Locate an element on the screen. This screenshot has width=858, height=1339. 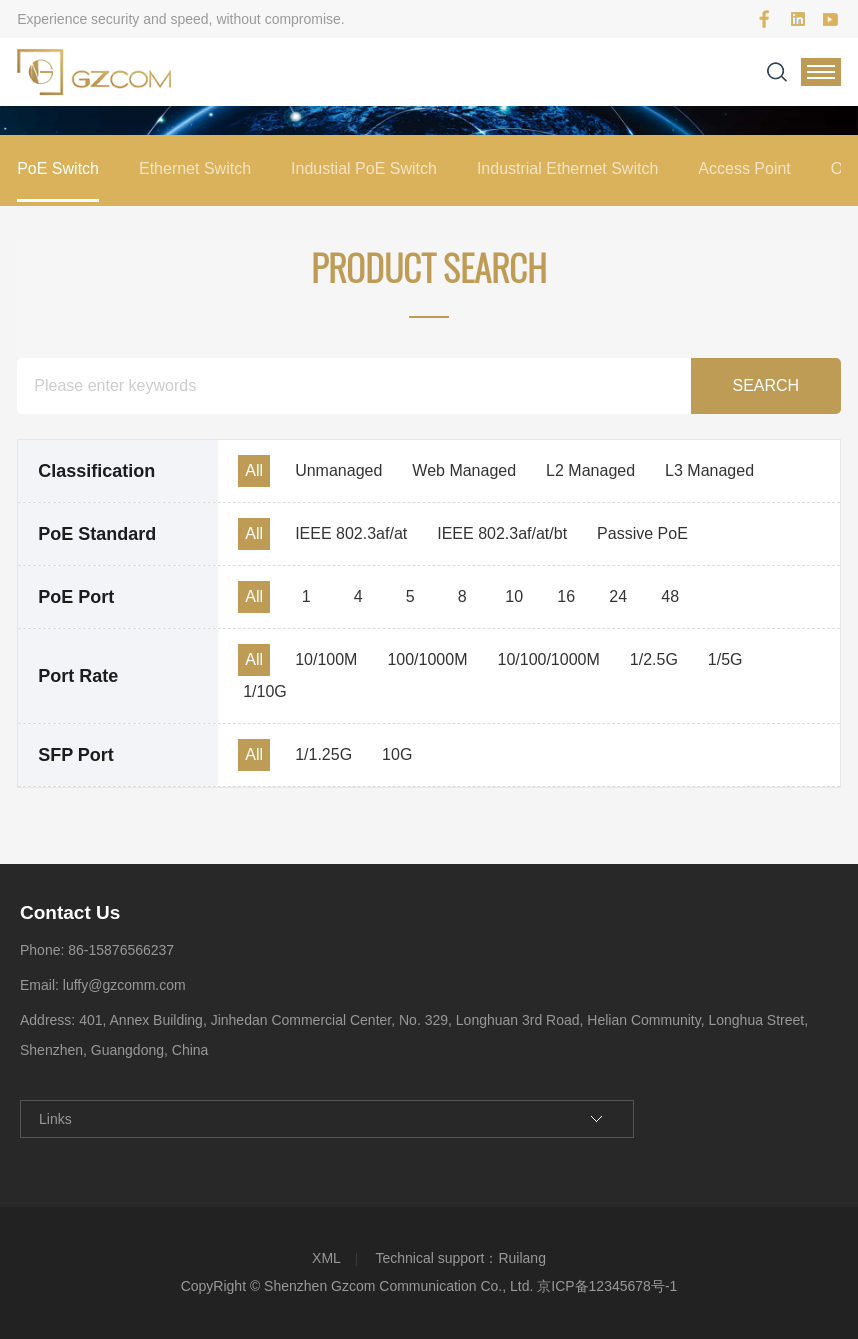
24 is located at coordinates (618, 596).